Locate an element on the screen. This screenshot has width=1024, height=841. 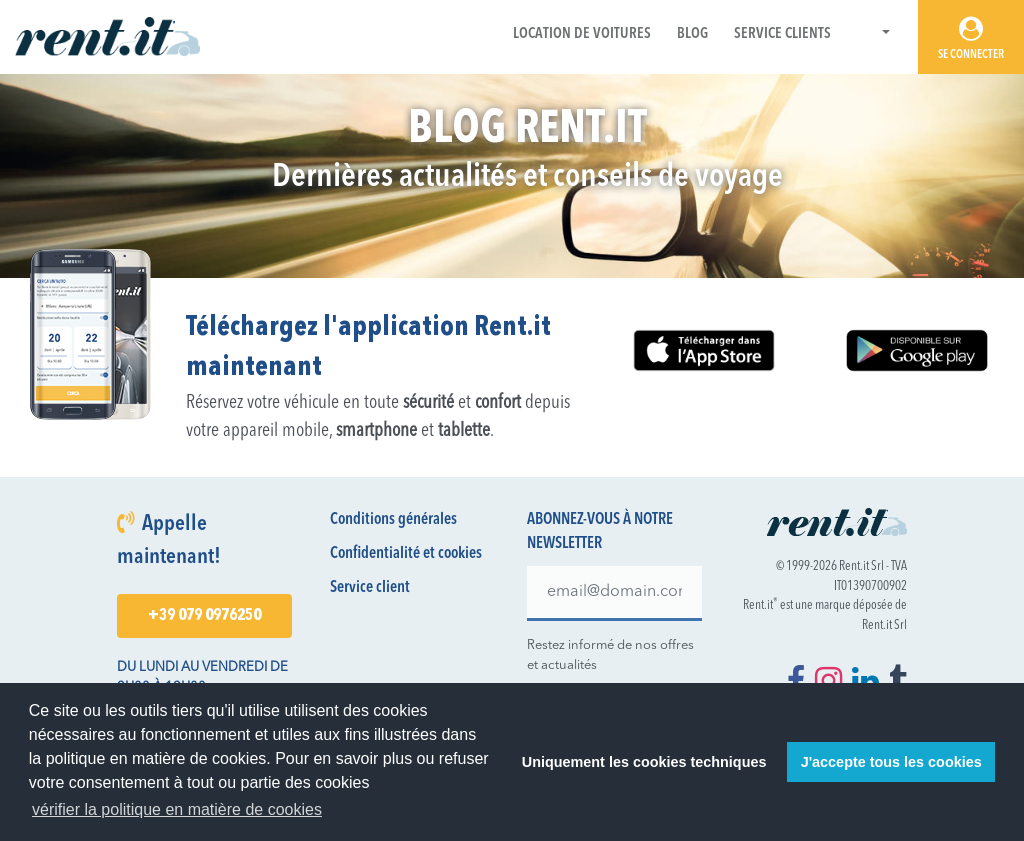
Blog is located at coordinates (692, 34).